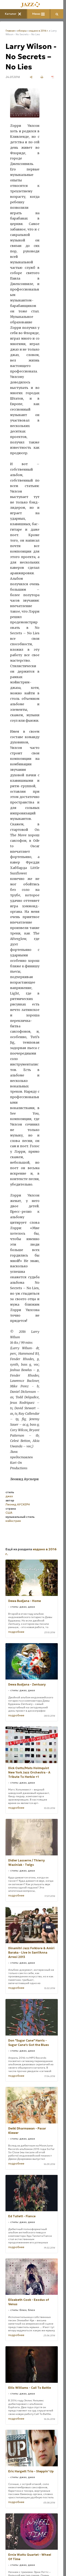  What do you see at coordinates (38, 30) in the screenshot?
I see `издано в 2016 г.` at bounding box center [38, 30].